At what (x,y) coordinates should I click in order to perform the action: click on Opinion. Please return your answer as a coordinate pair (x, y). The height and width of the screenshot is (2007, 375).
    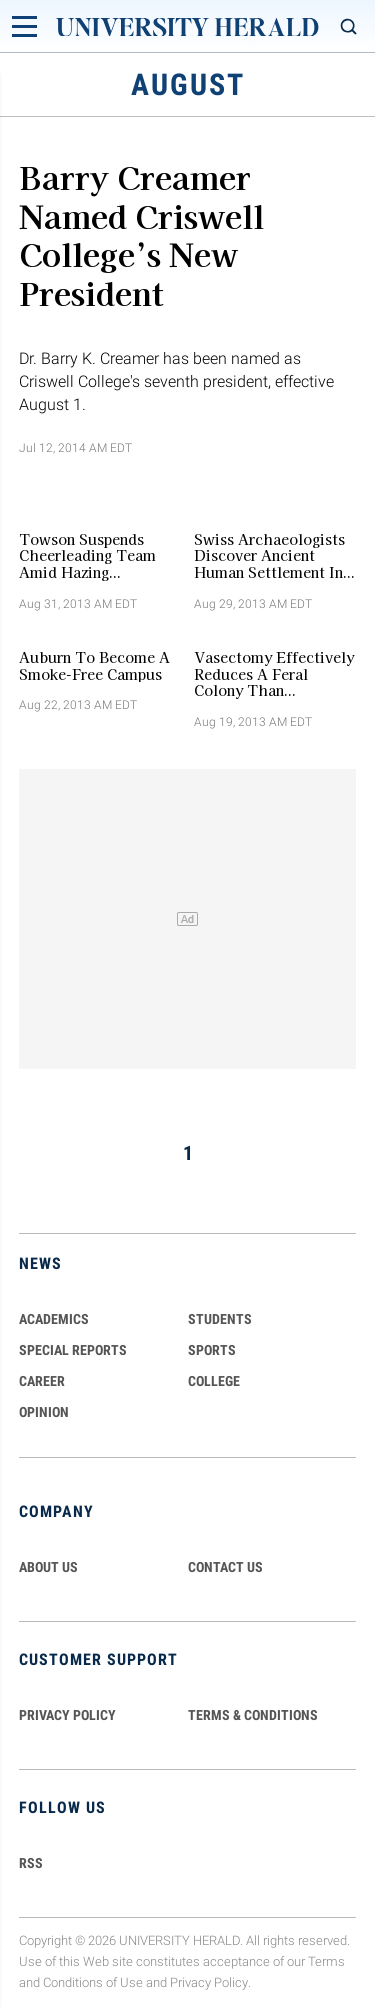
    Looking at the image, I should click on (44, 1412).